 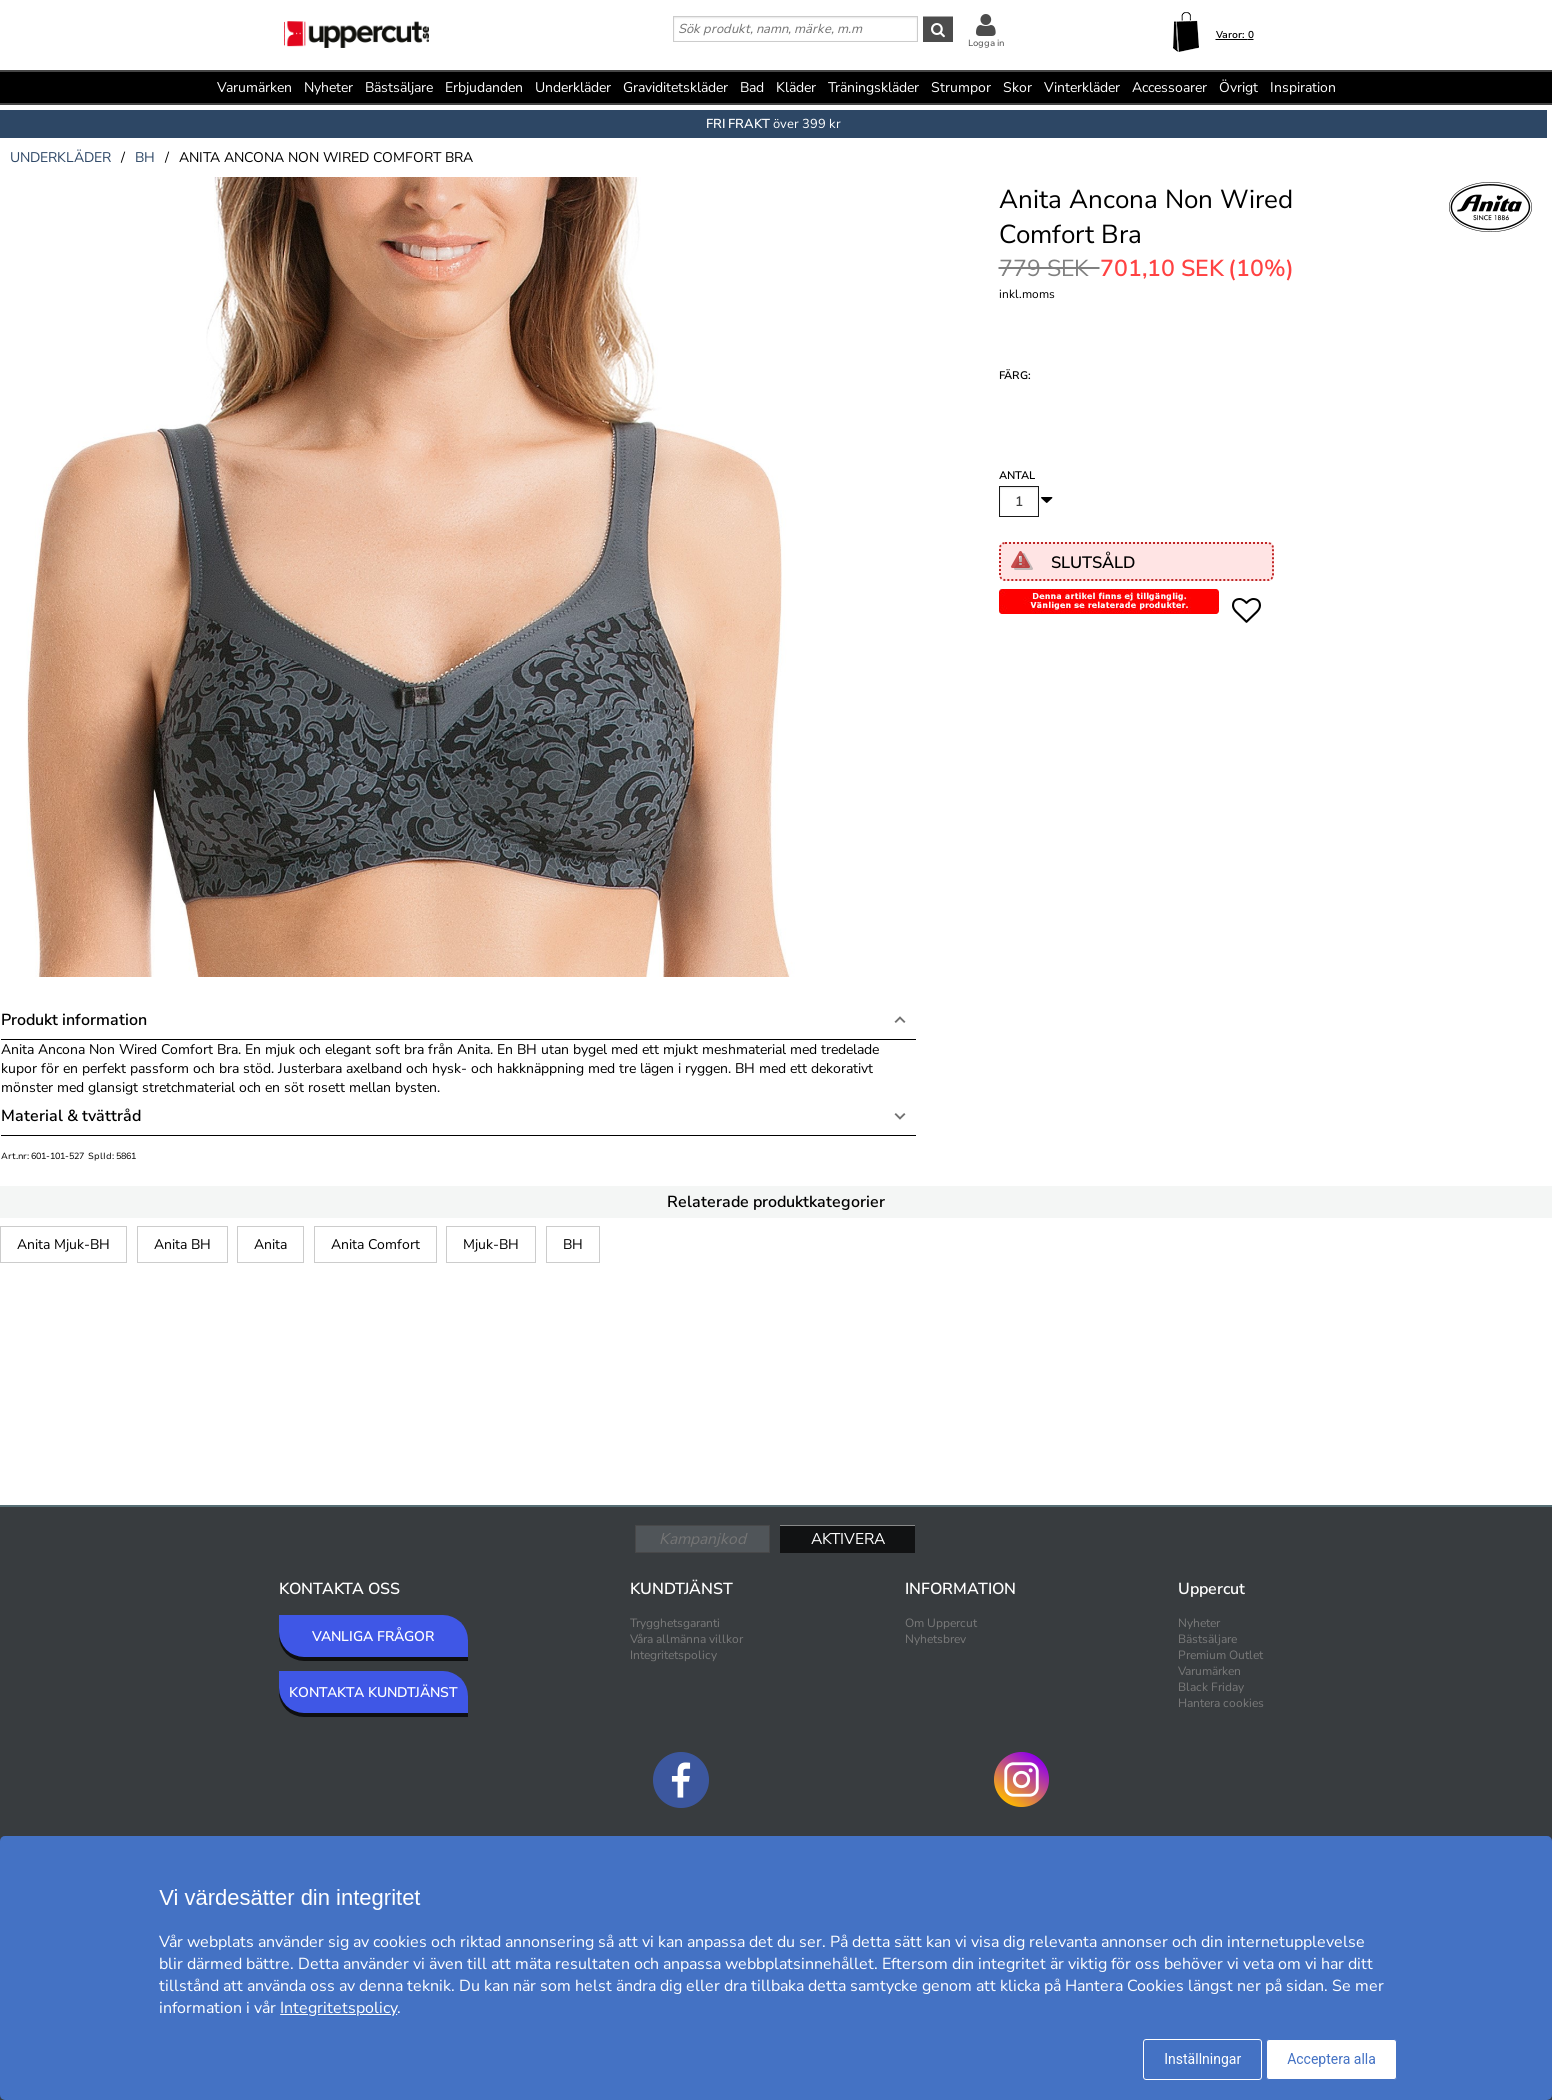 I want to click on Om Uppercut, so click(x=941, y=1623).